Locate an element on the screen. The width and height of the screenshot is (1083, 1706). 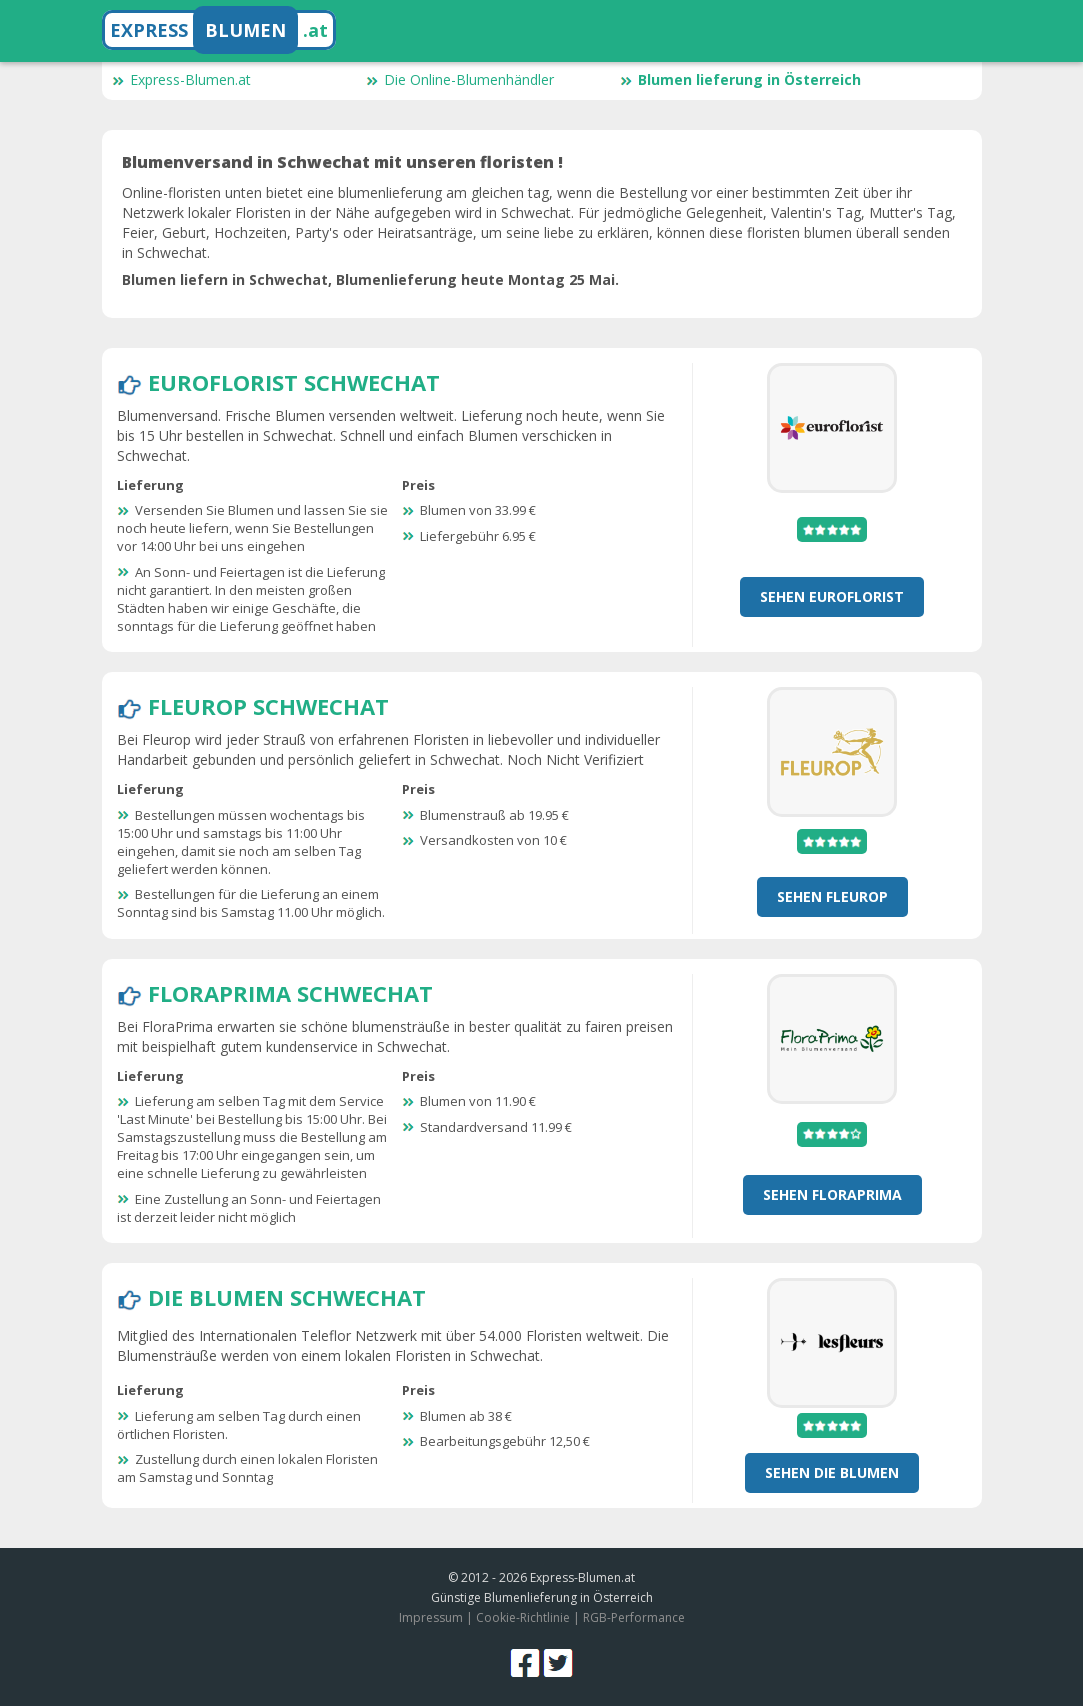
Euroflorist Schwechat is located at coordinates (294, 382).